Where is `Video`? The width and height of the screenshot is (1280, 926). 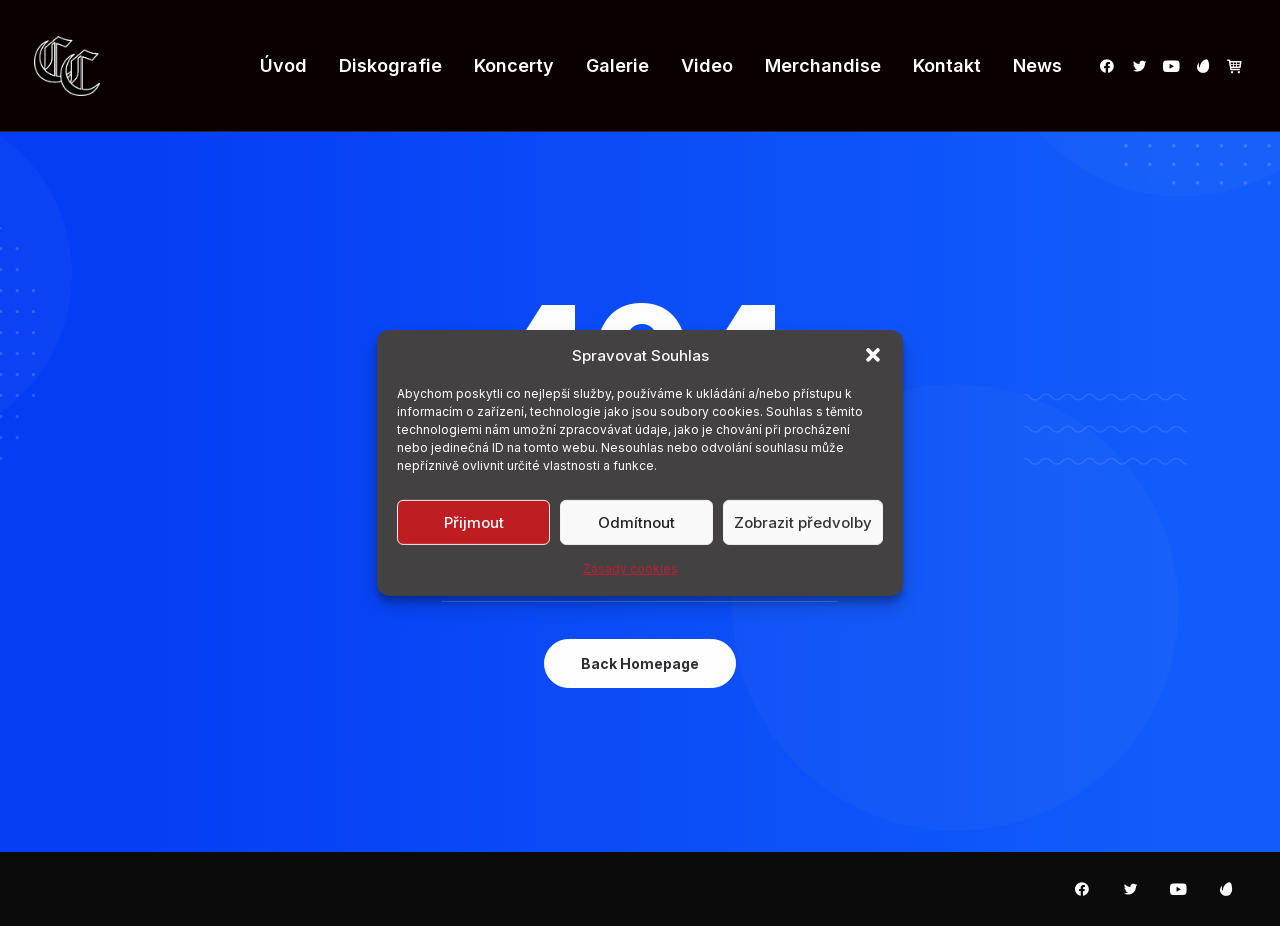 Video is located at coordinates (707, 65).